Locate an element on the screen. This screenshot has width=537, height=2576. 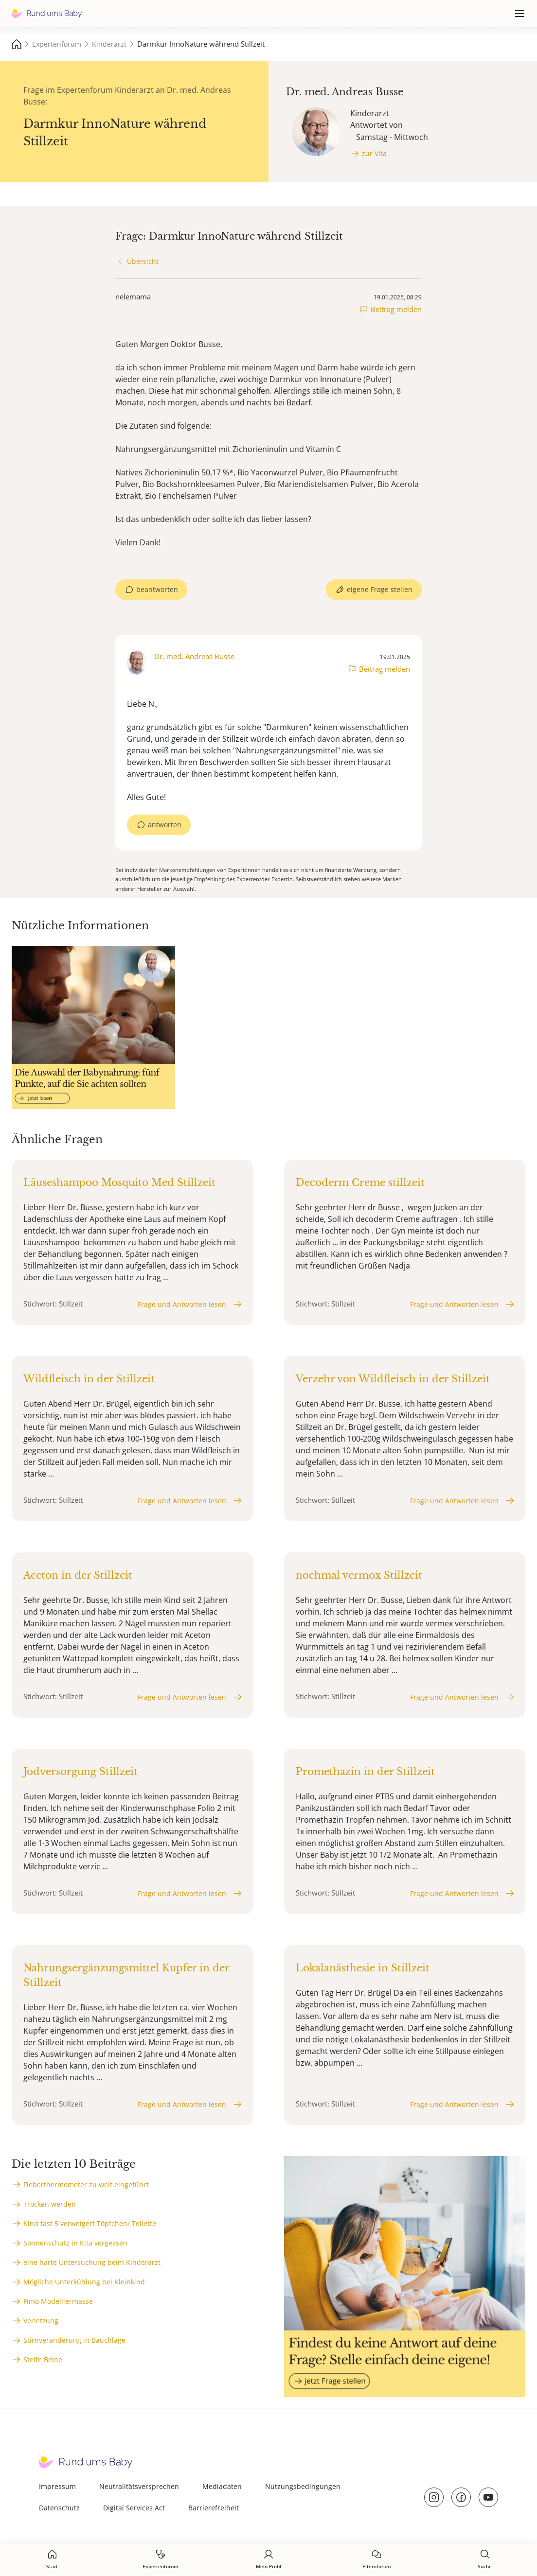
Fieberthermometer zu weit eingeführt is located at coordinates (86, 2184).